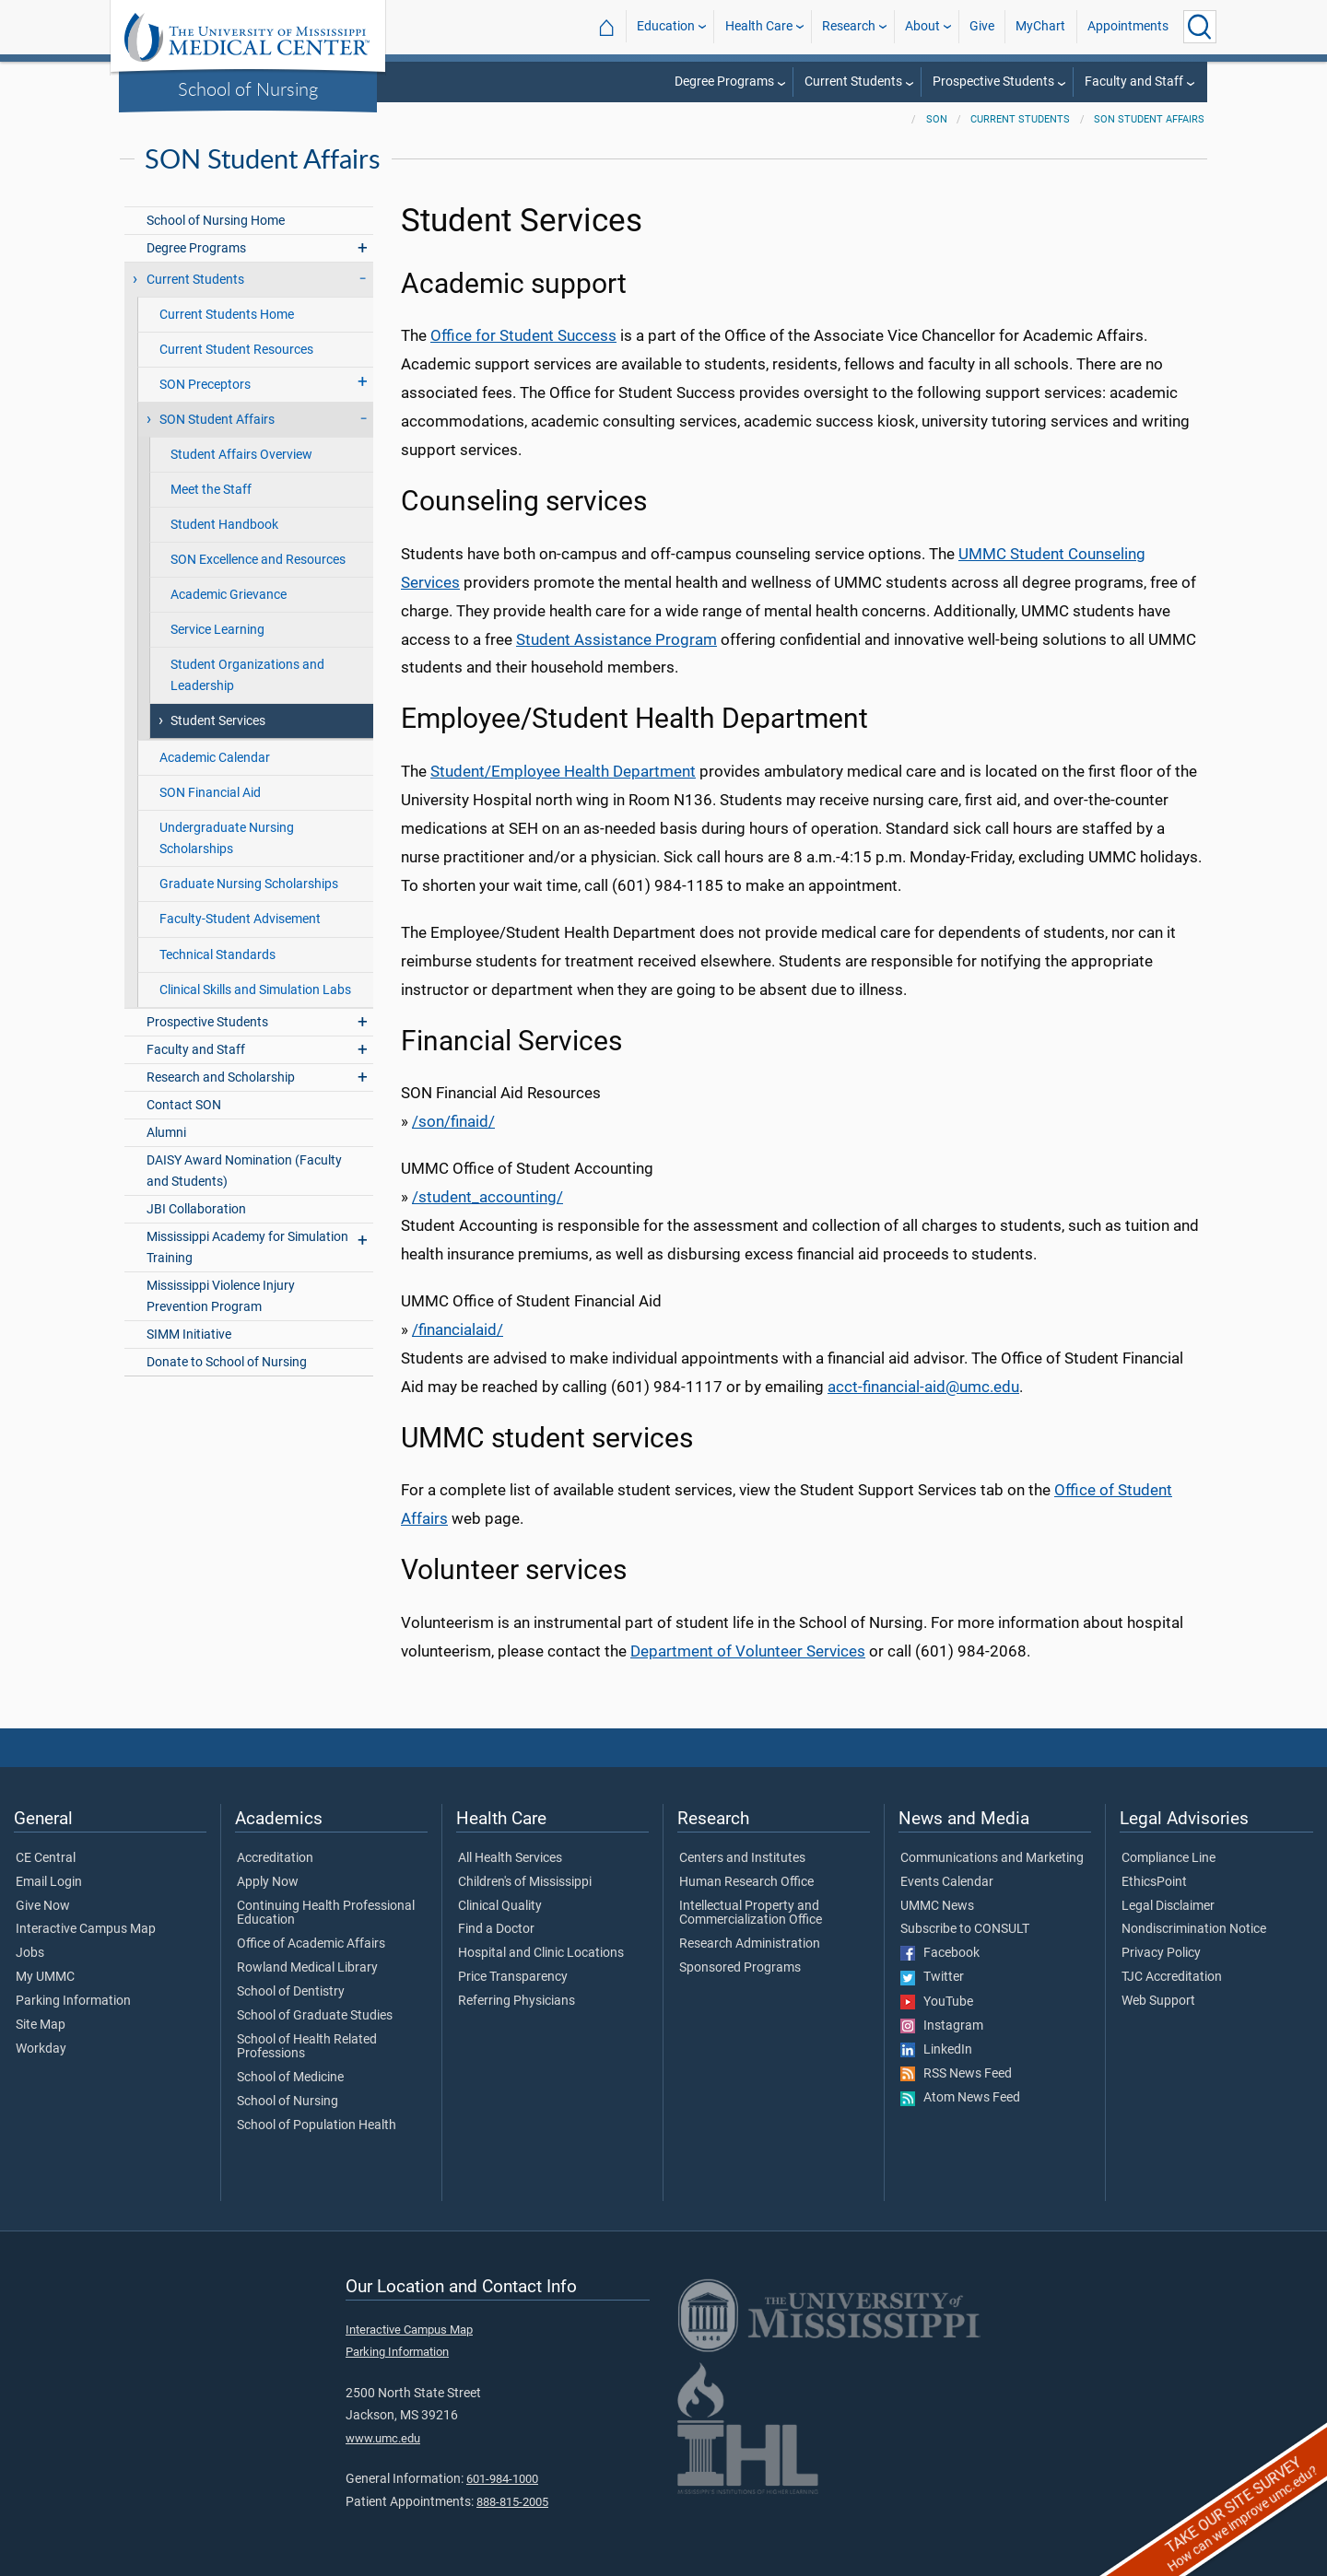  What do you see at coordinates (226, 314) in the screenshot?
I see `Current Students Home` at bounding box center [226, 314].